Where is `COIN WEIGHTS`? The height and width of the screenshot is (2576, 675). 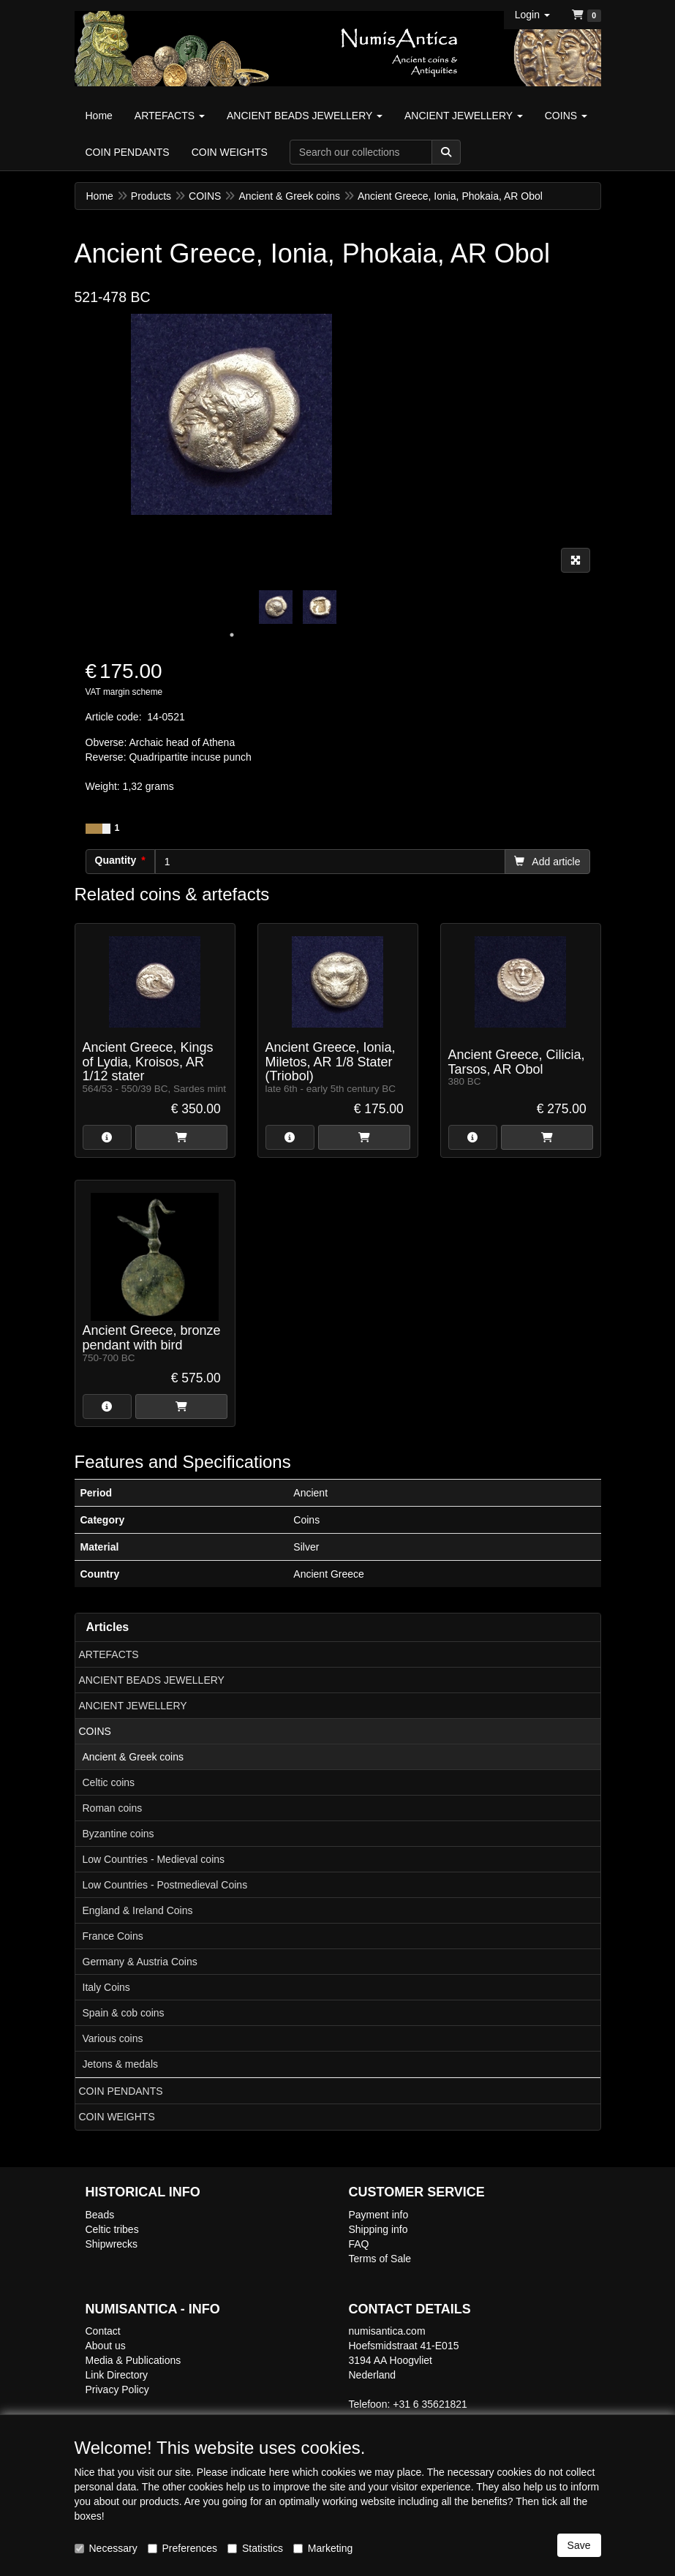
COIN WEIGHTS is located at coordinates (117, 2117).